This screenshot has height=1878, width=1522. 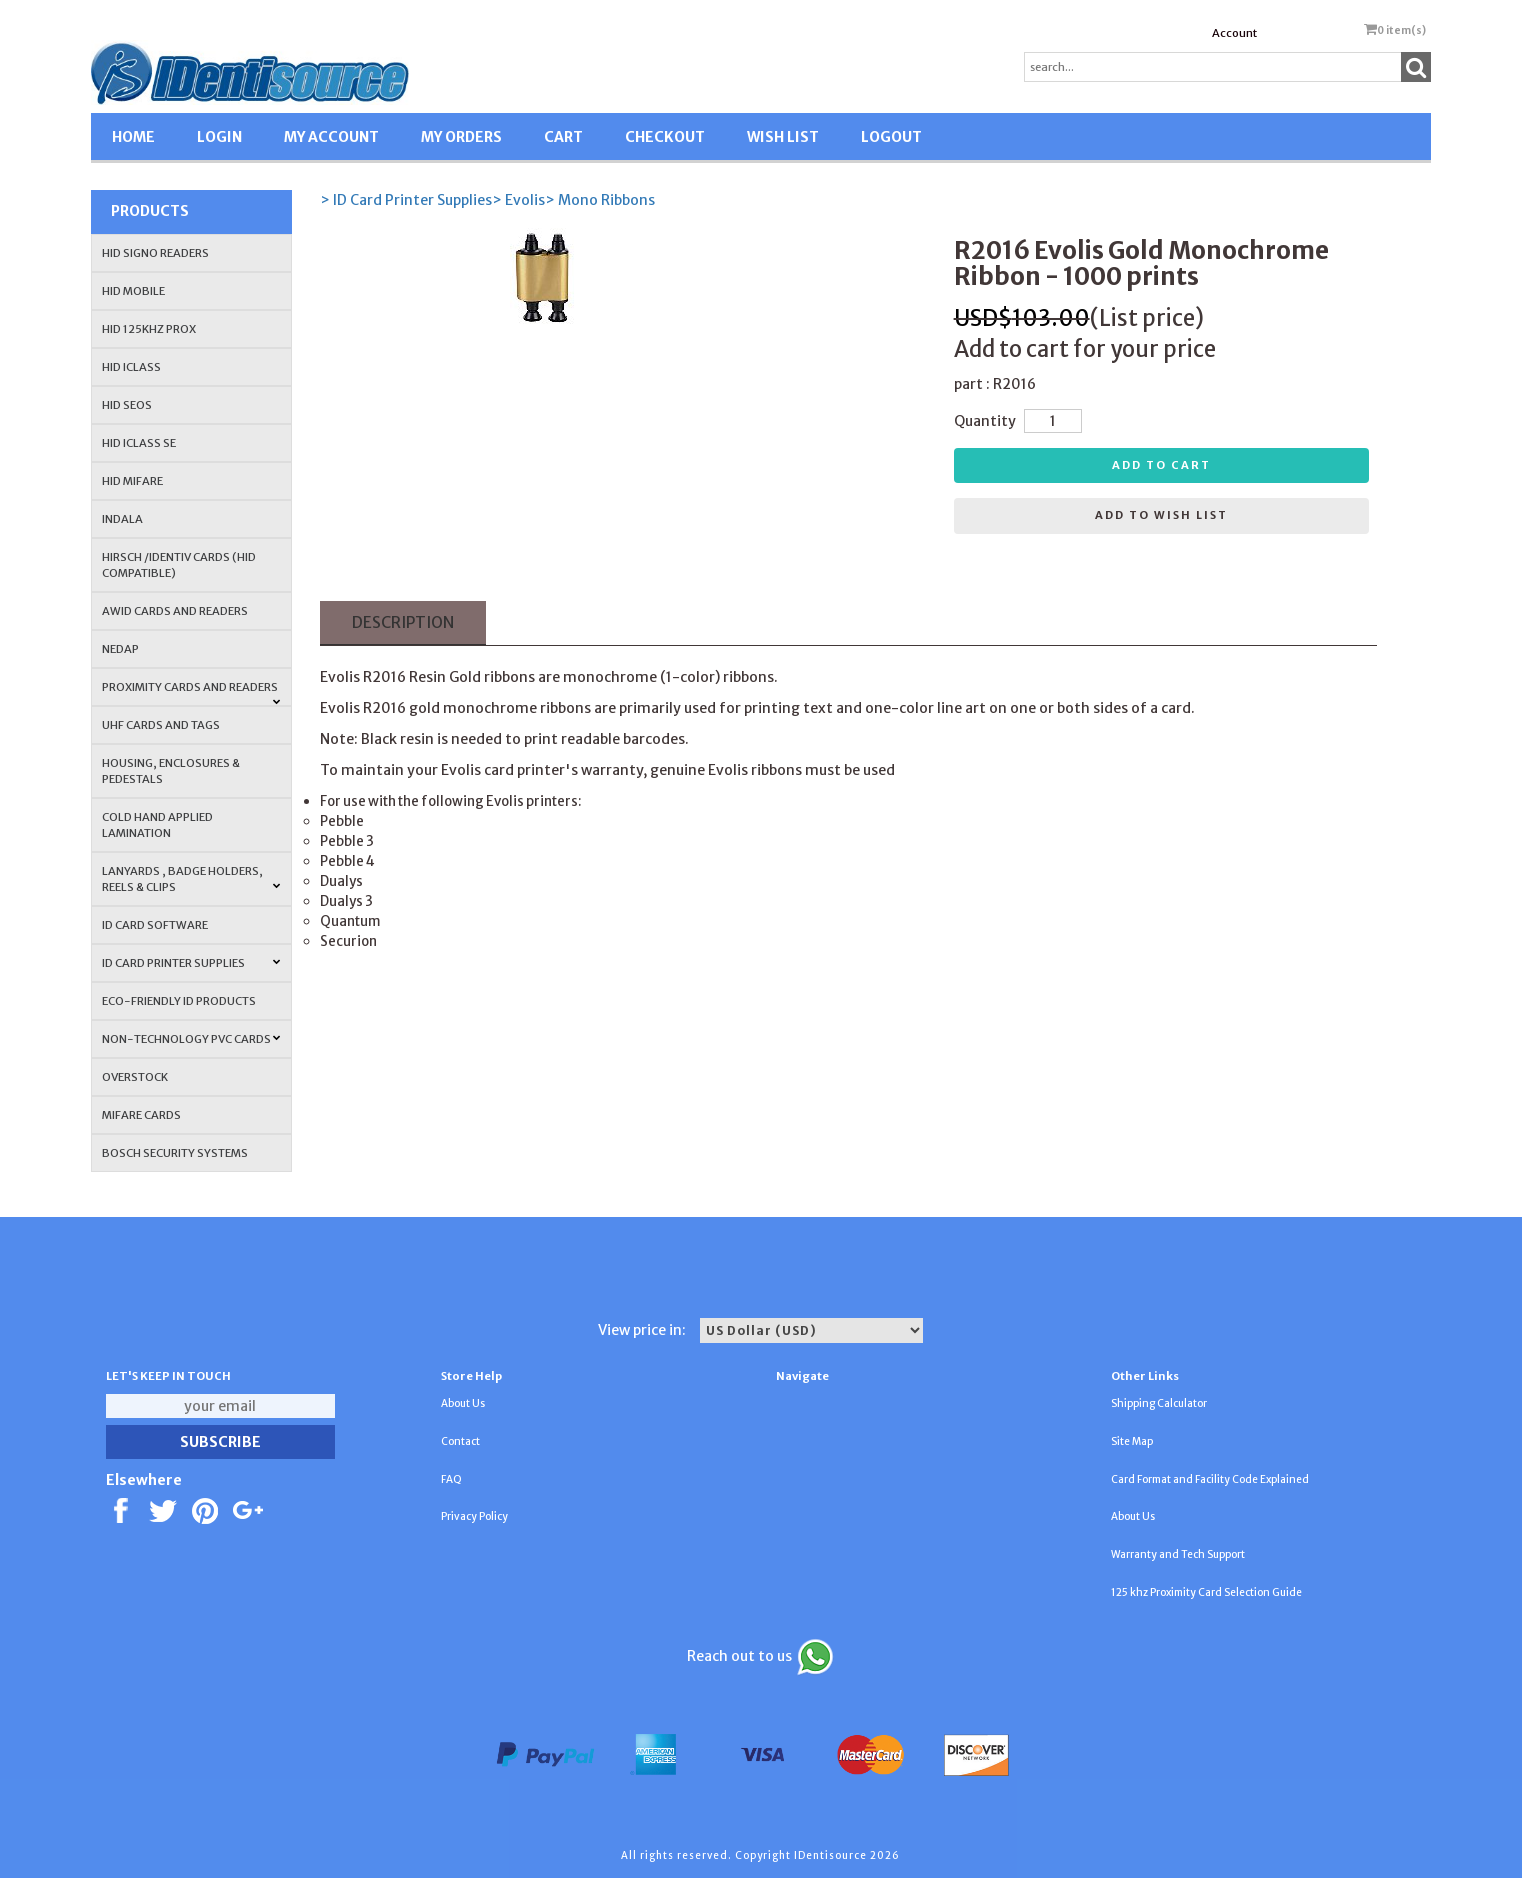 I want to click on NEDAP, so click(x=120, y=649).